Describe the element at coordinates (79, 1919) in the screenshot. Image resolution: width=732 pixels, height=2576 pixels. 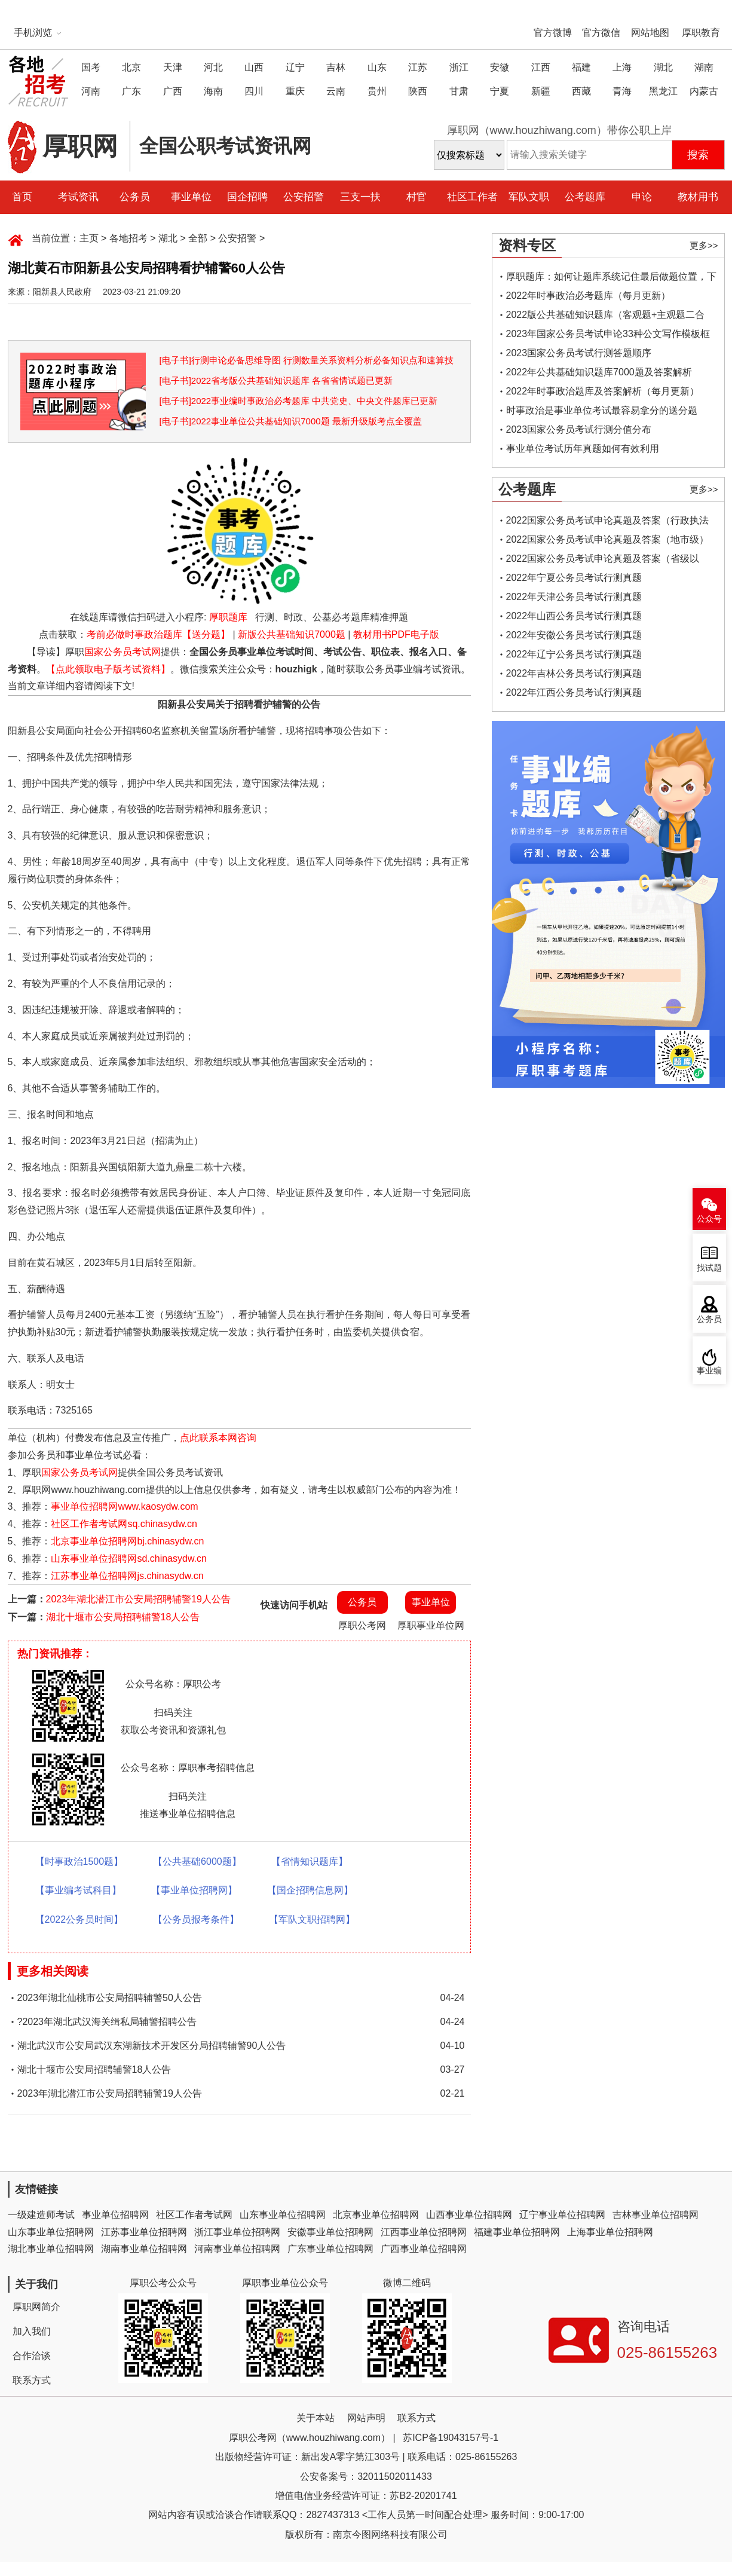
I see `【2022公务员时间】` at that location.